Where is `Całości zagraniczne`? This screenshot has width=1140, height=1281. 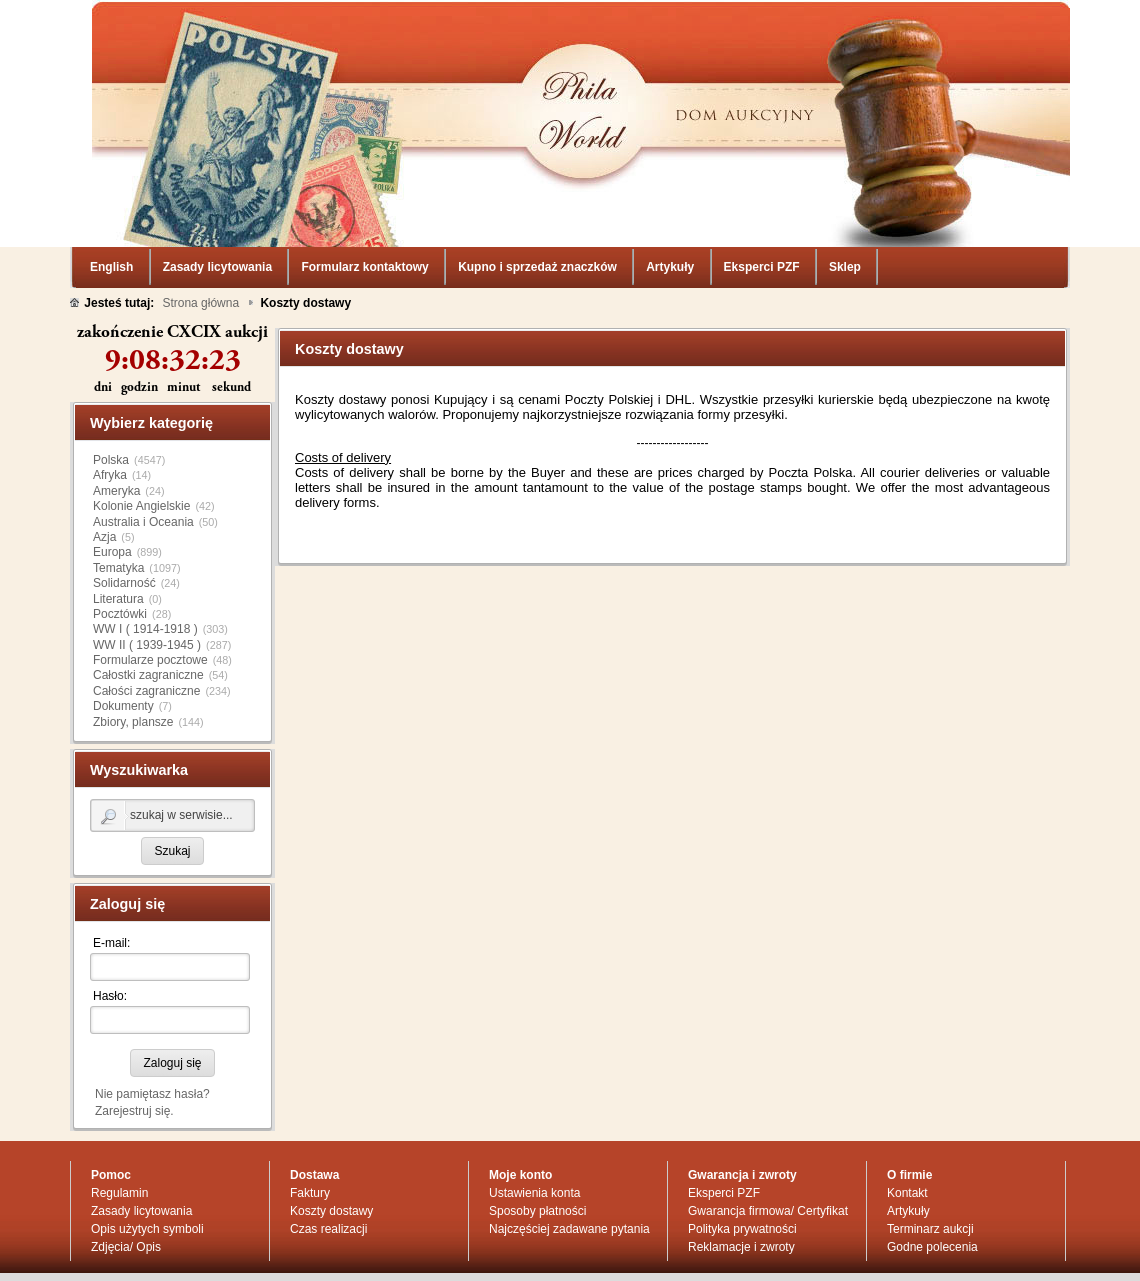 Całości zagraniczne is located at coordinates (146, 617).